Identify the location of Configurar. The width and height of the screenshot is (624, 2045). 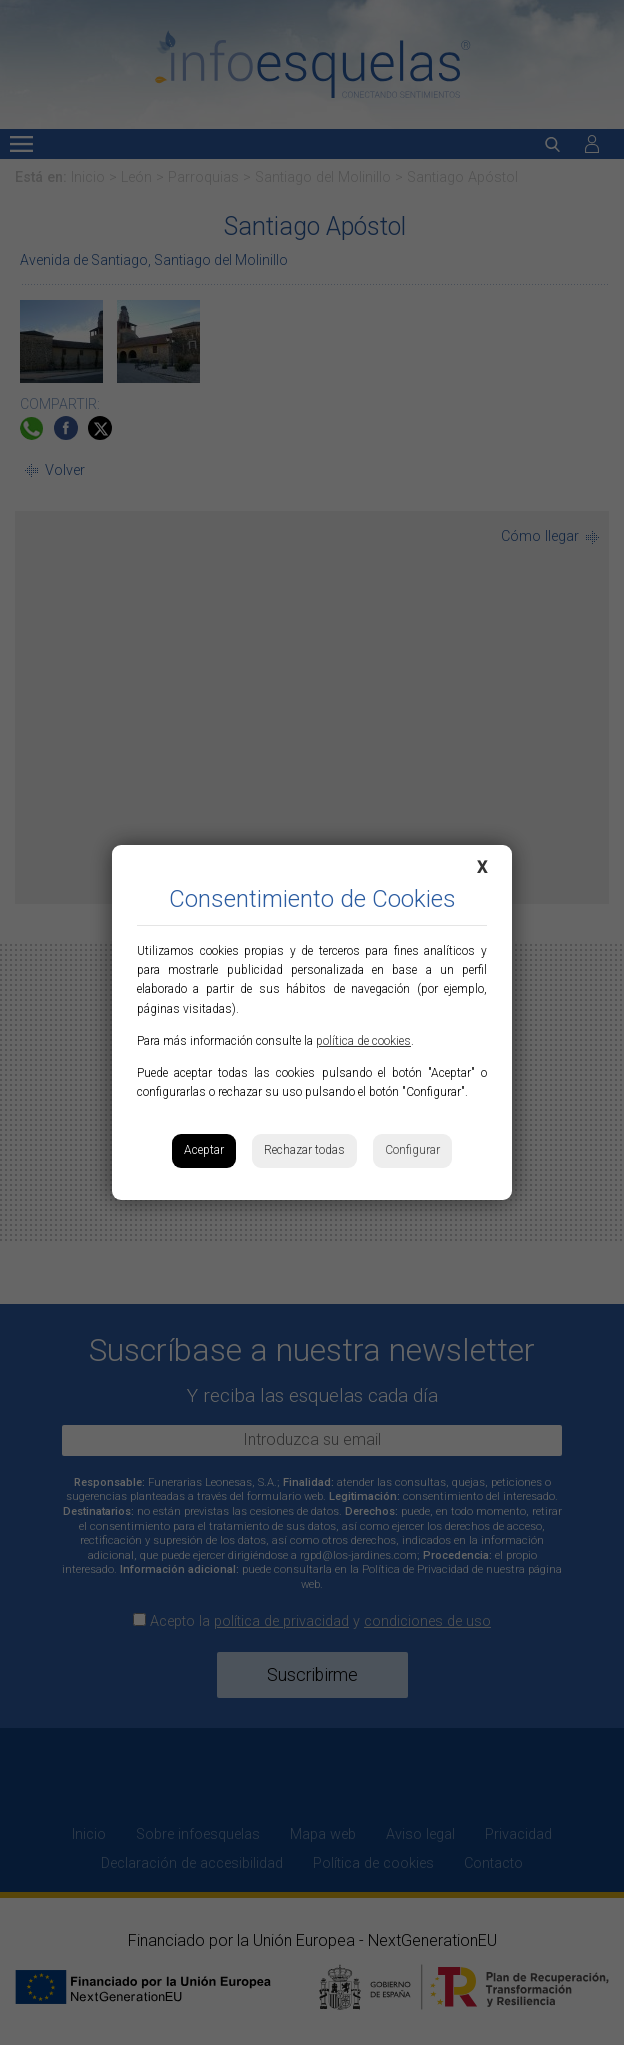
(412, 1150).